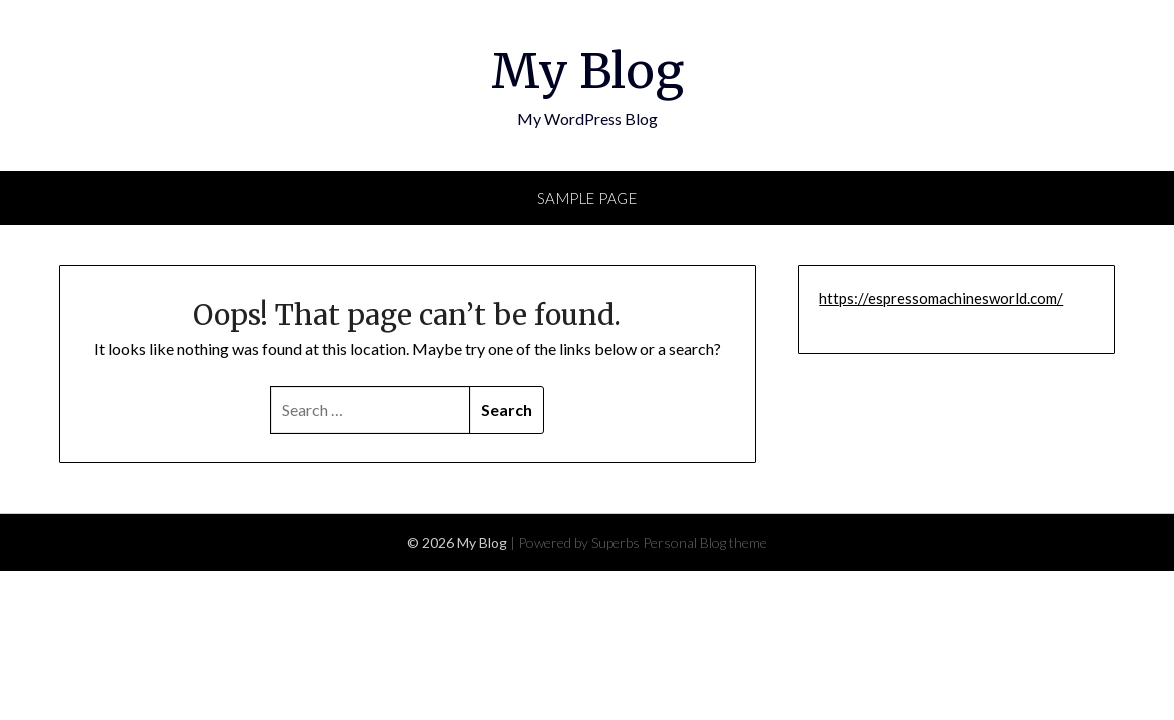 The width and height of the screenshot is (1174, 720). Describe the element at coordinates (587, 198) in the screenshot. I see `Sample Page` at that location.